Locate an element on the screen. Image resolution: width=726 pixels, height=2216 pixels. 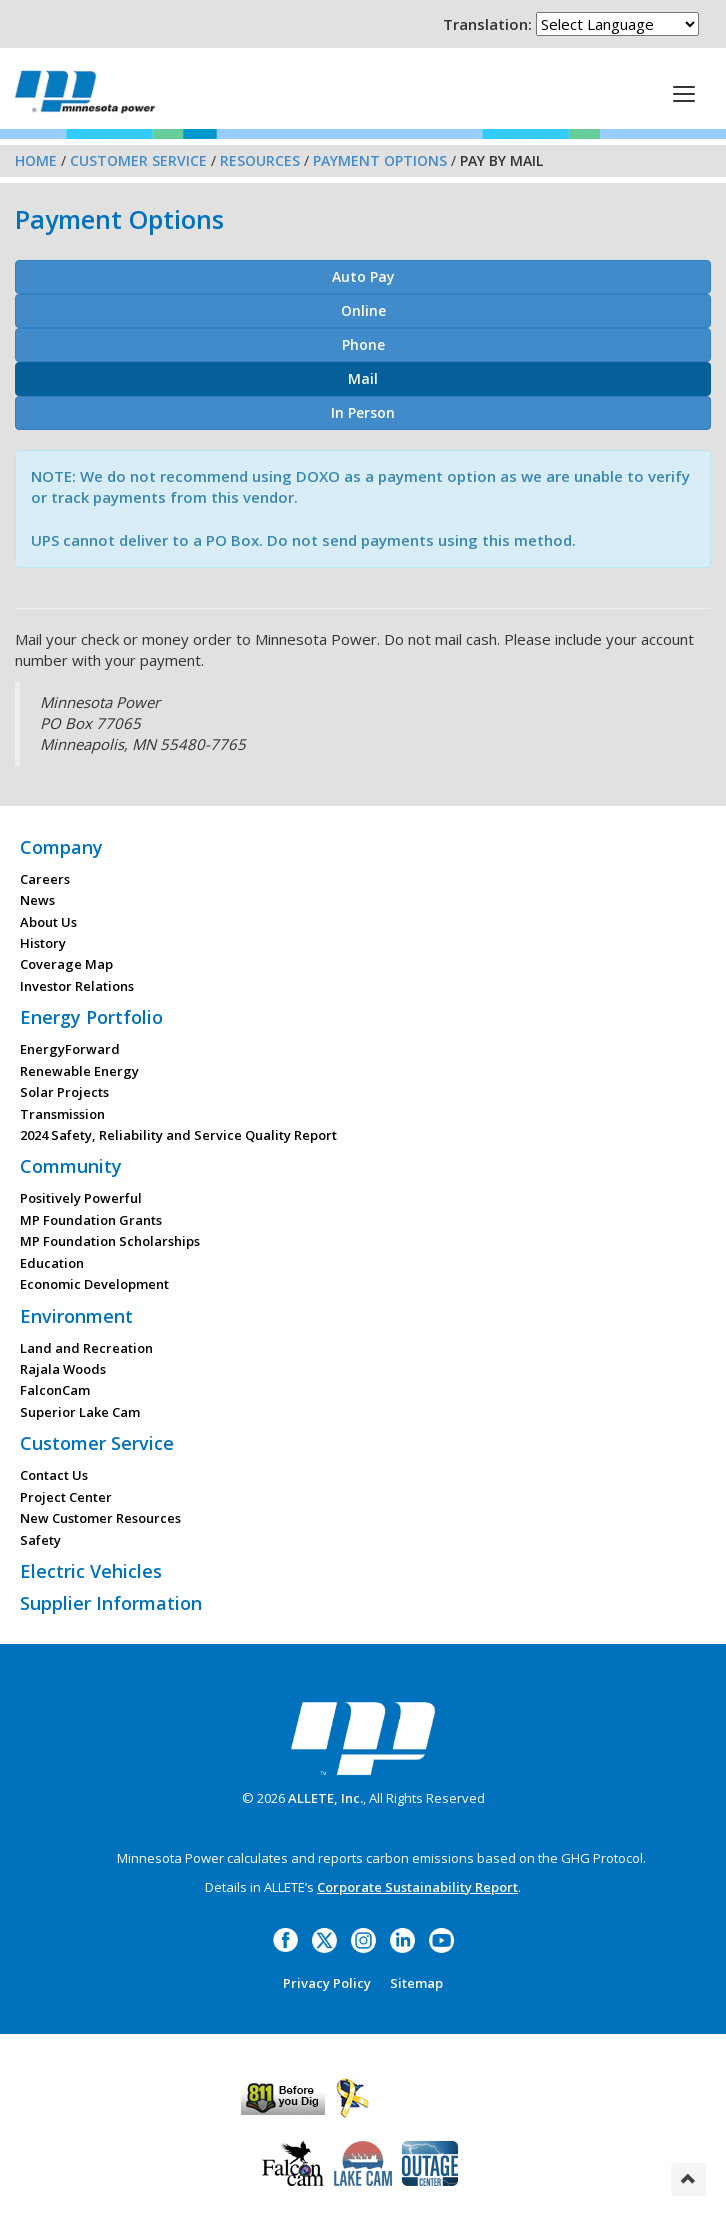
EnergyForward is located at coordinates (70, 1049).